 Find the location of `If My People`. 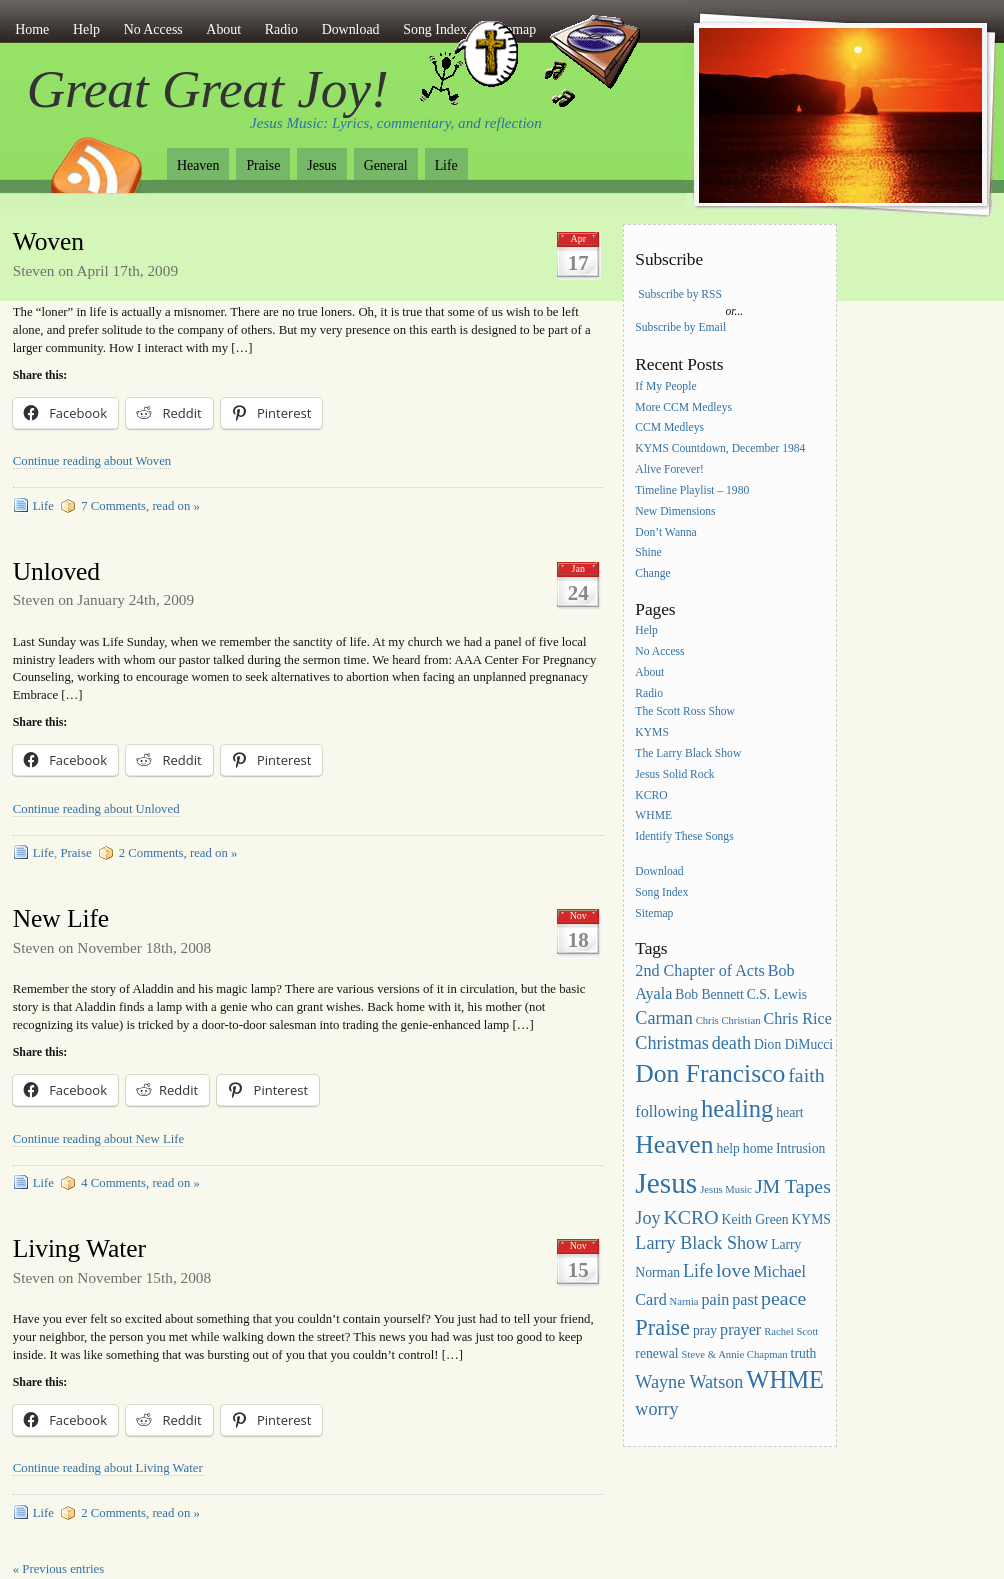

If My People is located at coordinates (665, 386).